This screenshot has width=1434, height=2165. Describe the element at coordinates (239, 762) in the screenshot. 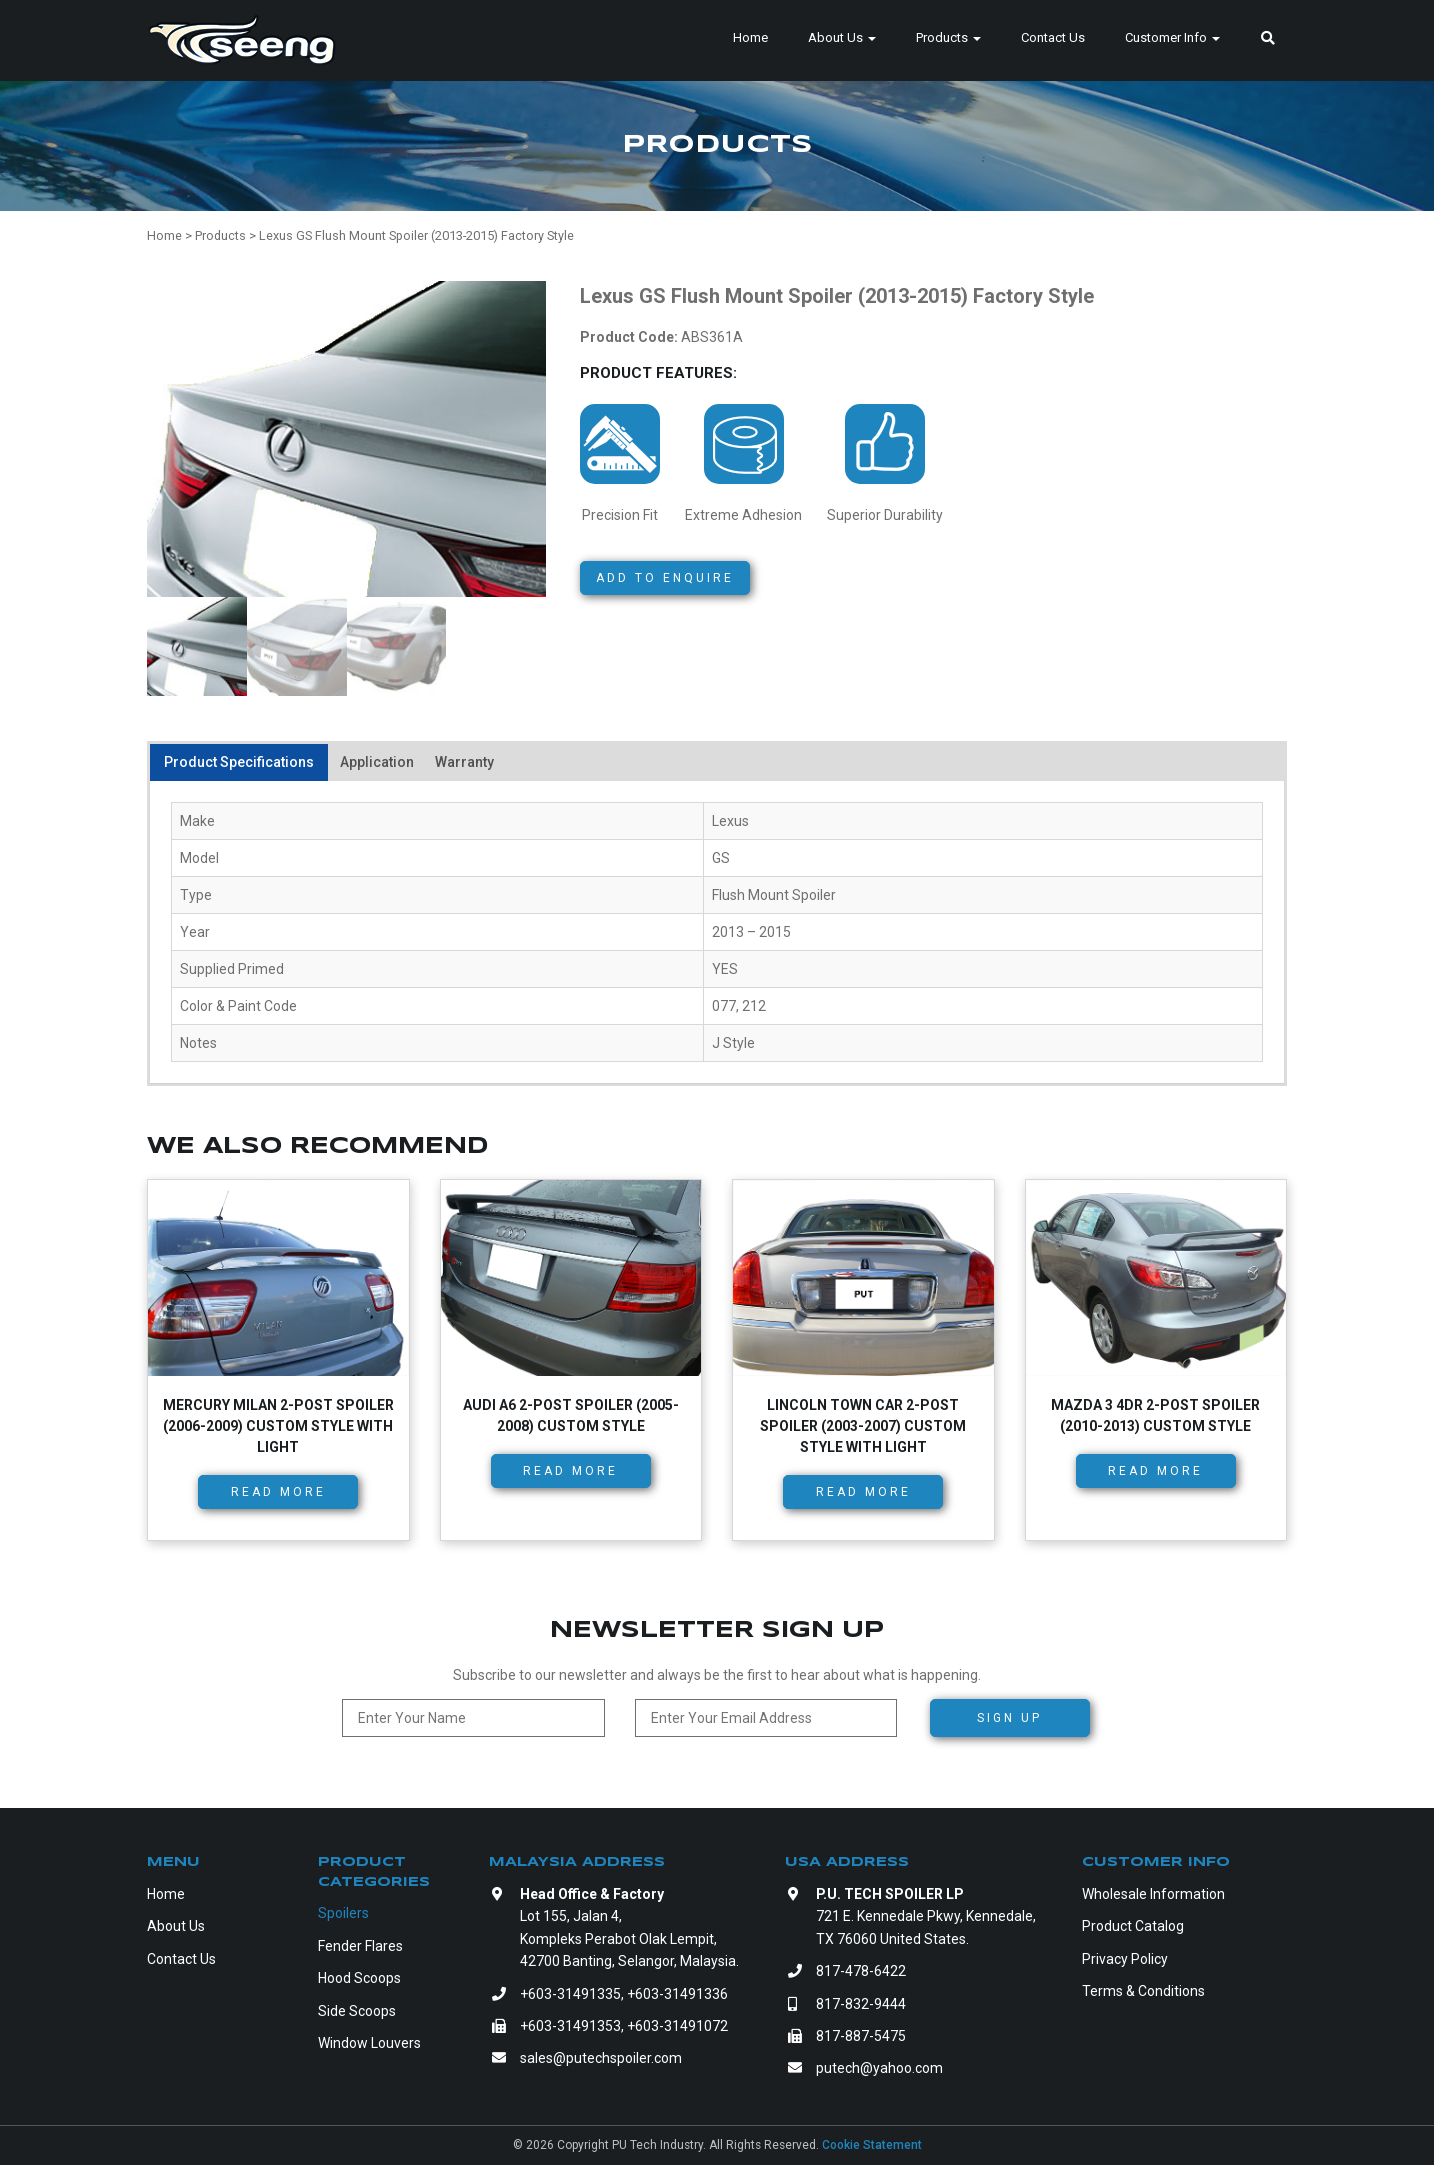

I see `Product Specifications [tab]` at that location.